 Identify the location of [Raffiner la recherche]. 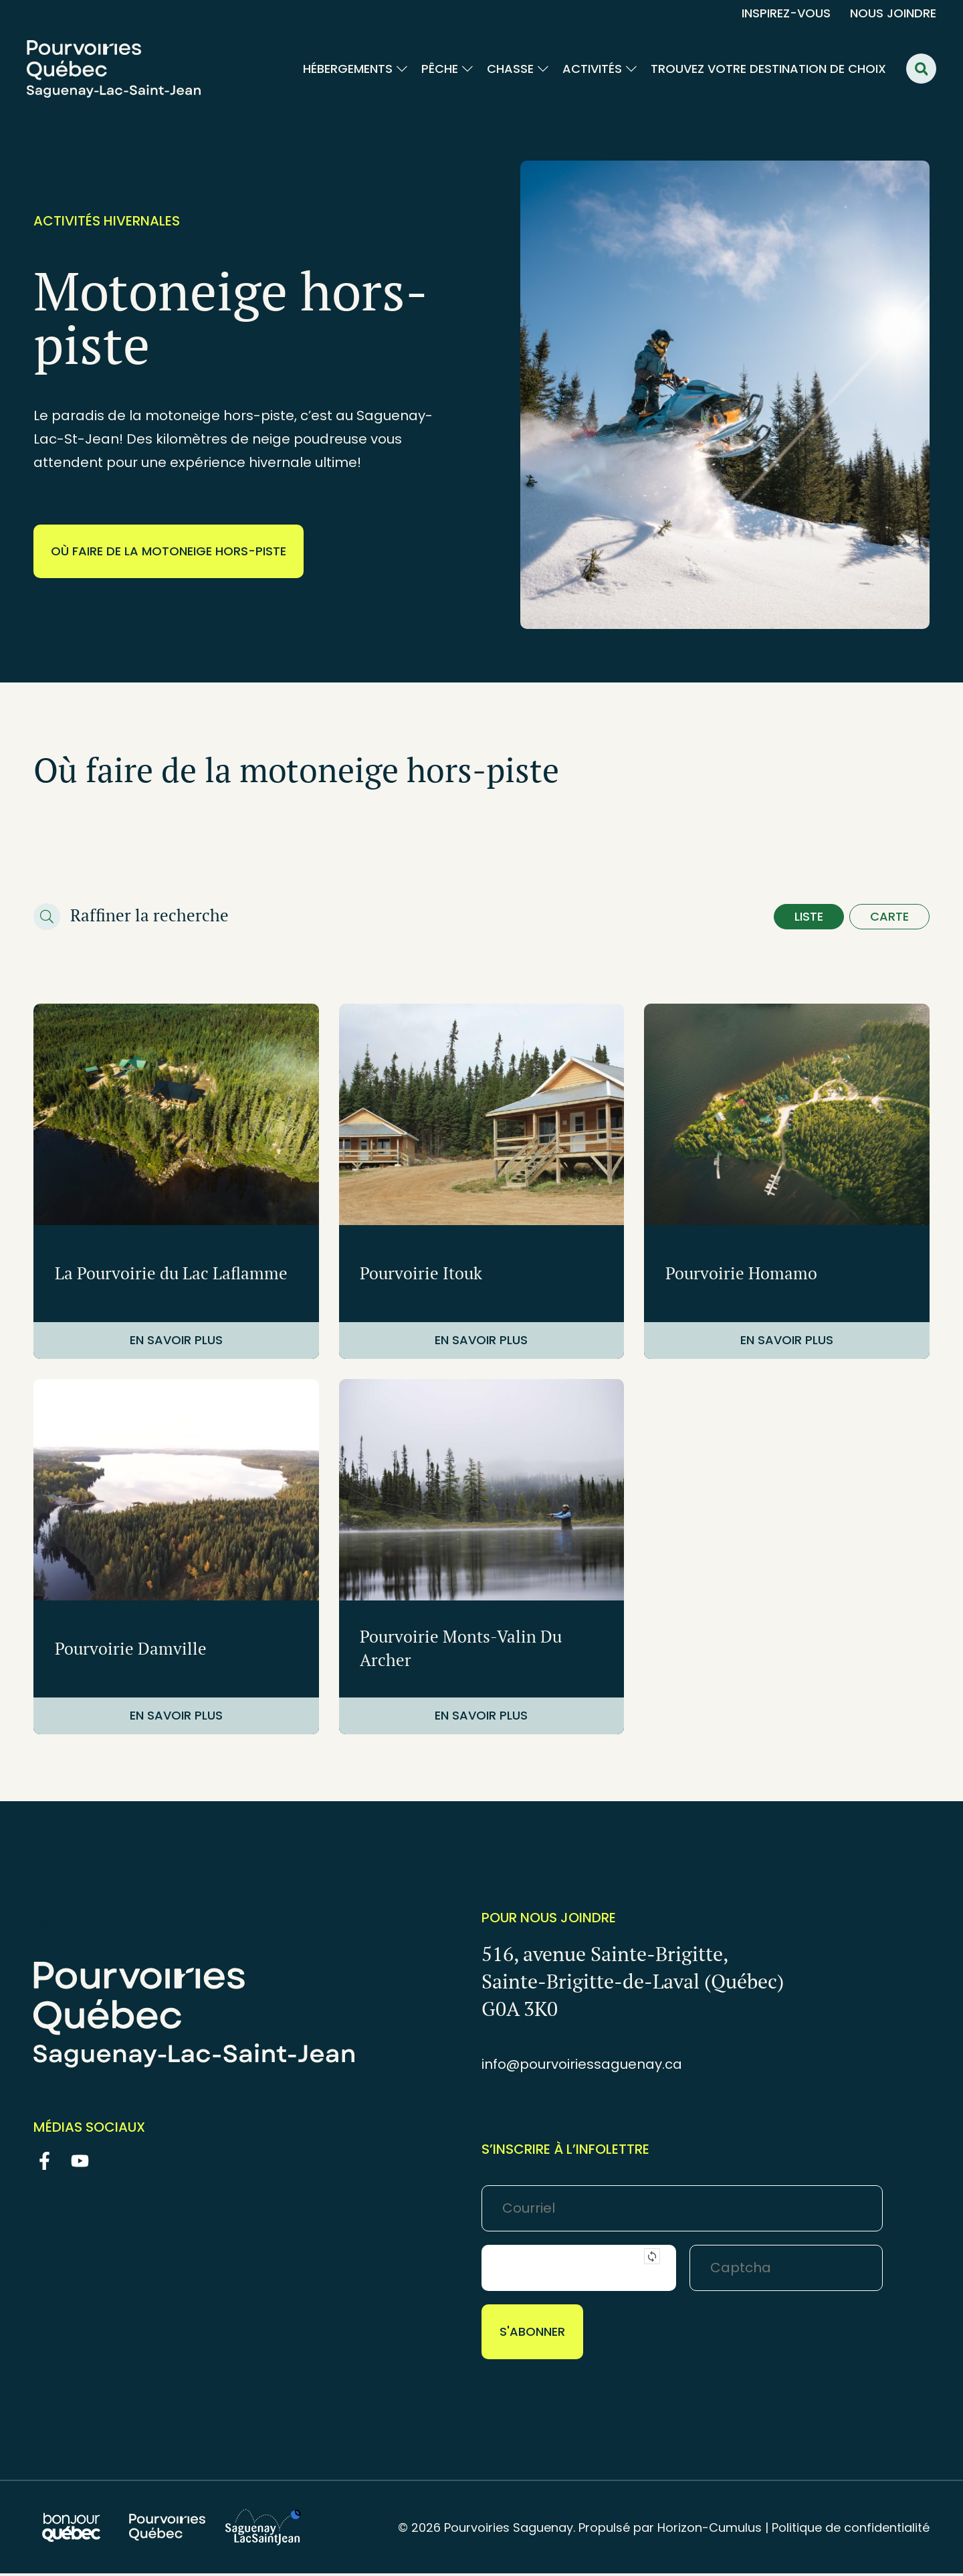
(46, 918).